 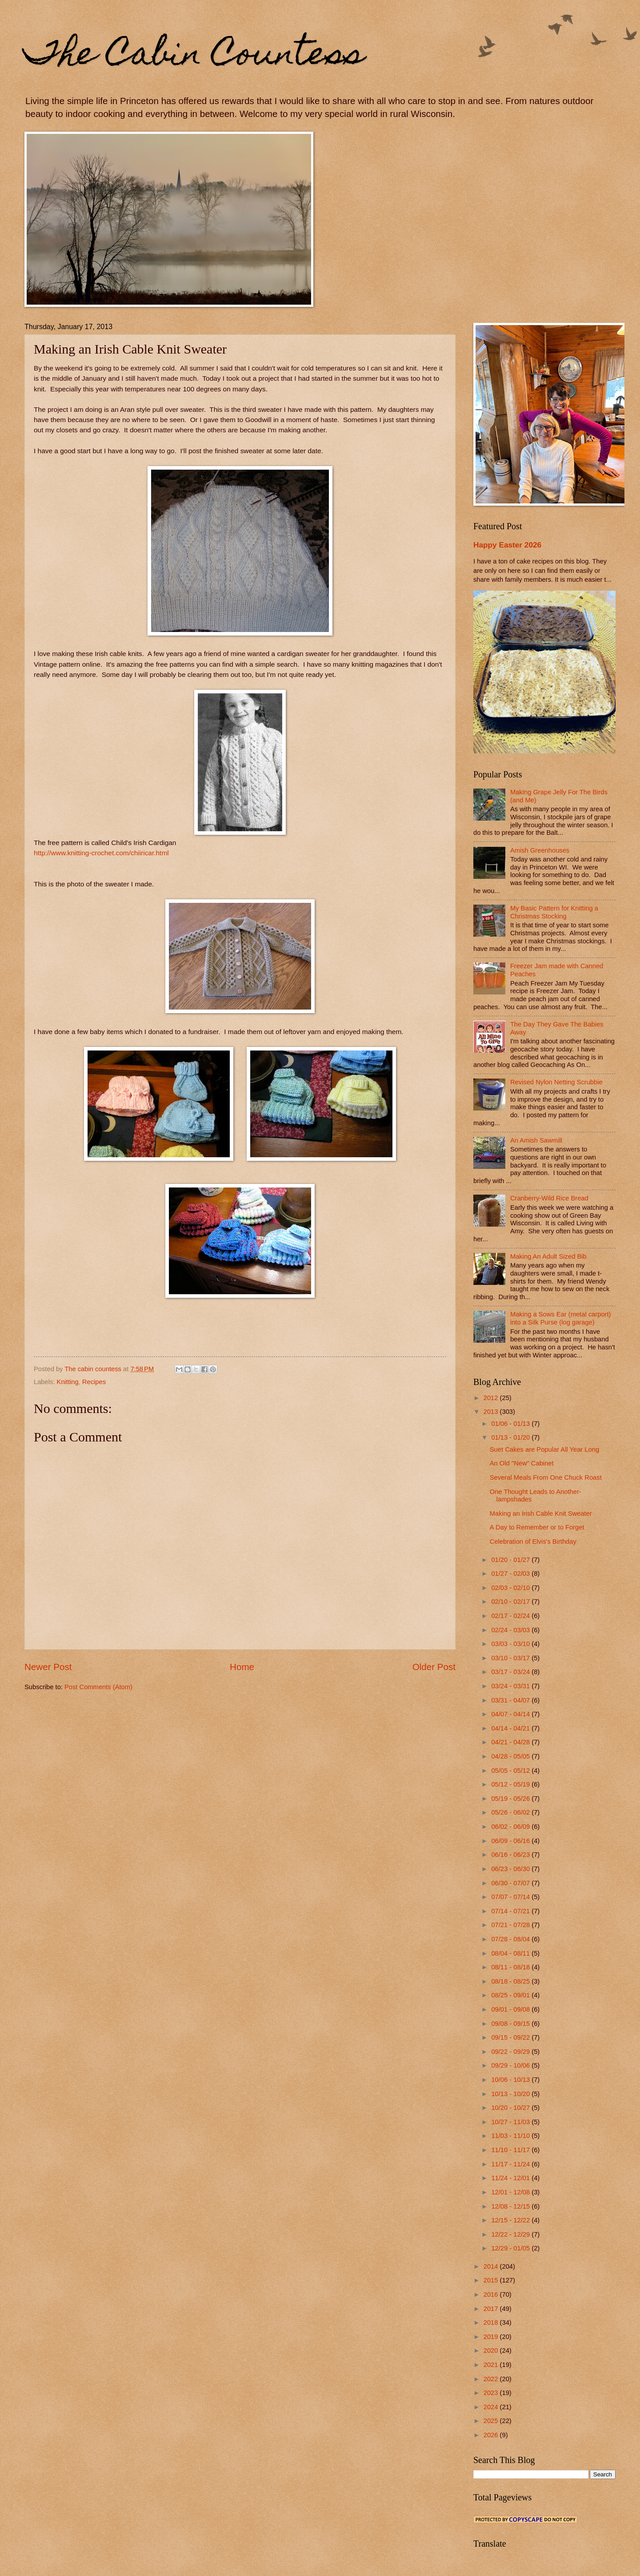 I want to click on 03/24 - 03/31, so click(x=511, y=1686).